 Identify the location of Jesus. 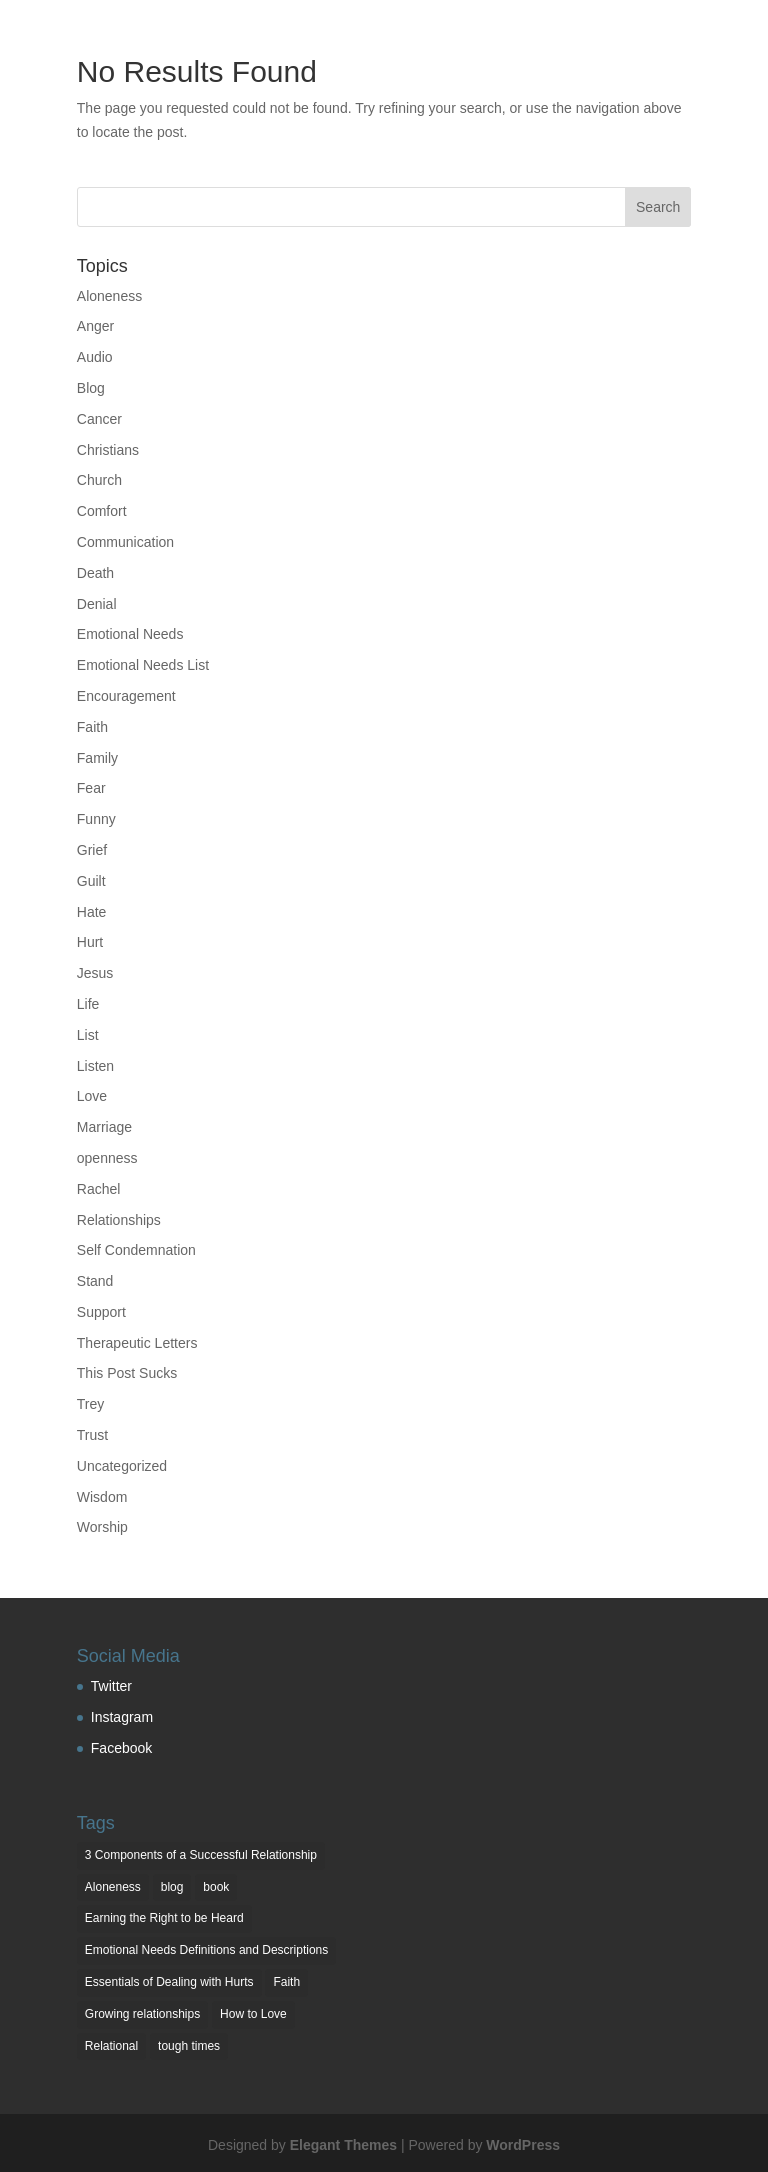
(95, 973).